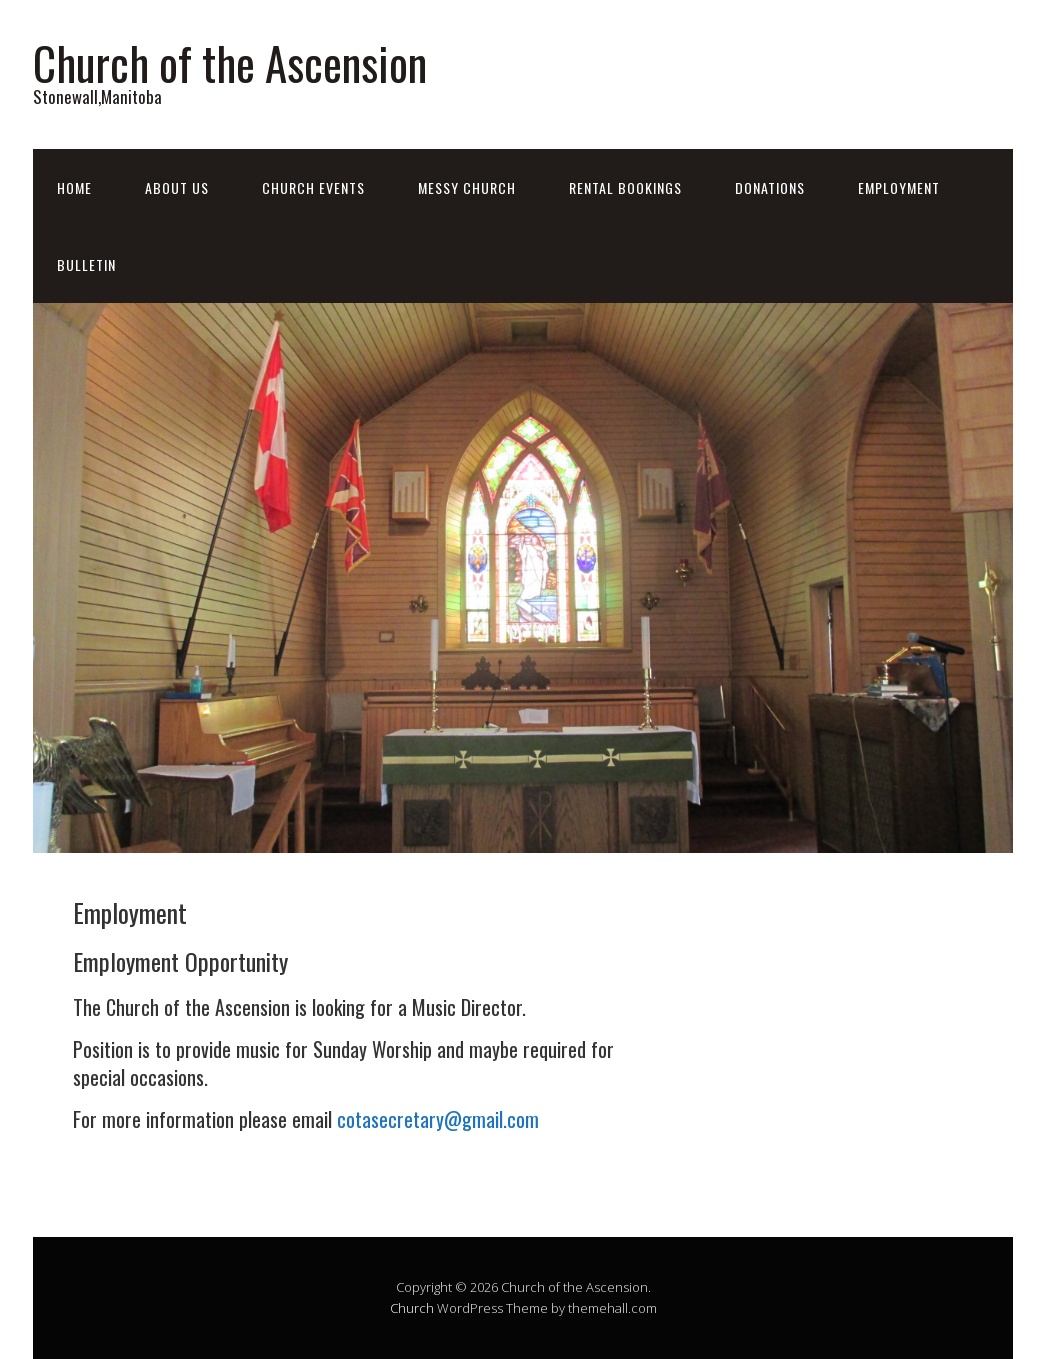 The width and height of the screenshot is (1046, 1359). I want to click on cotasecretary@gmail.com, so click(438, 1119).